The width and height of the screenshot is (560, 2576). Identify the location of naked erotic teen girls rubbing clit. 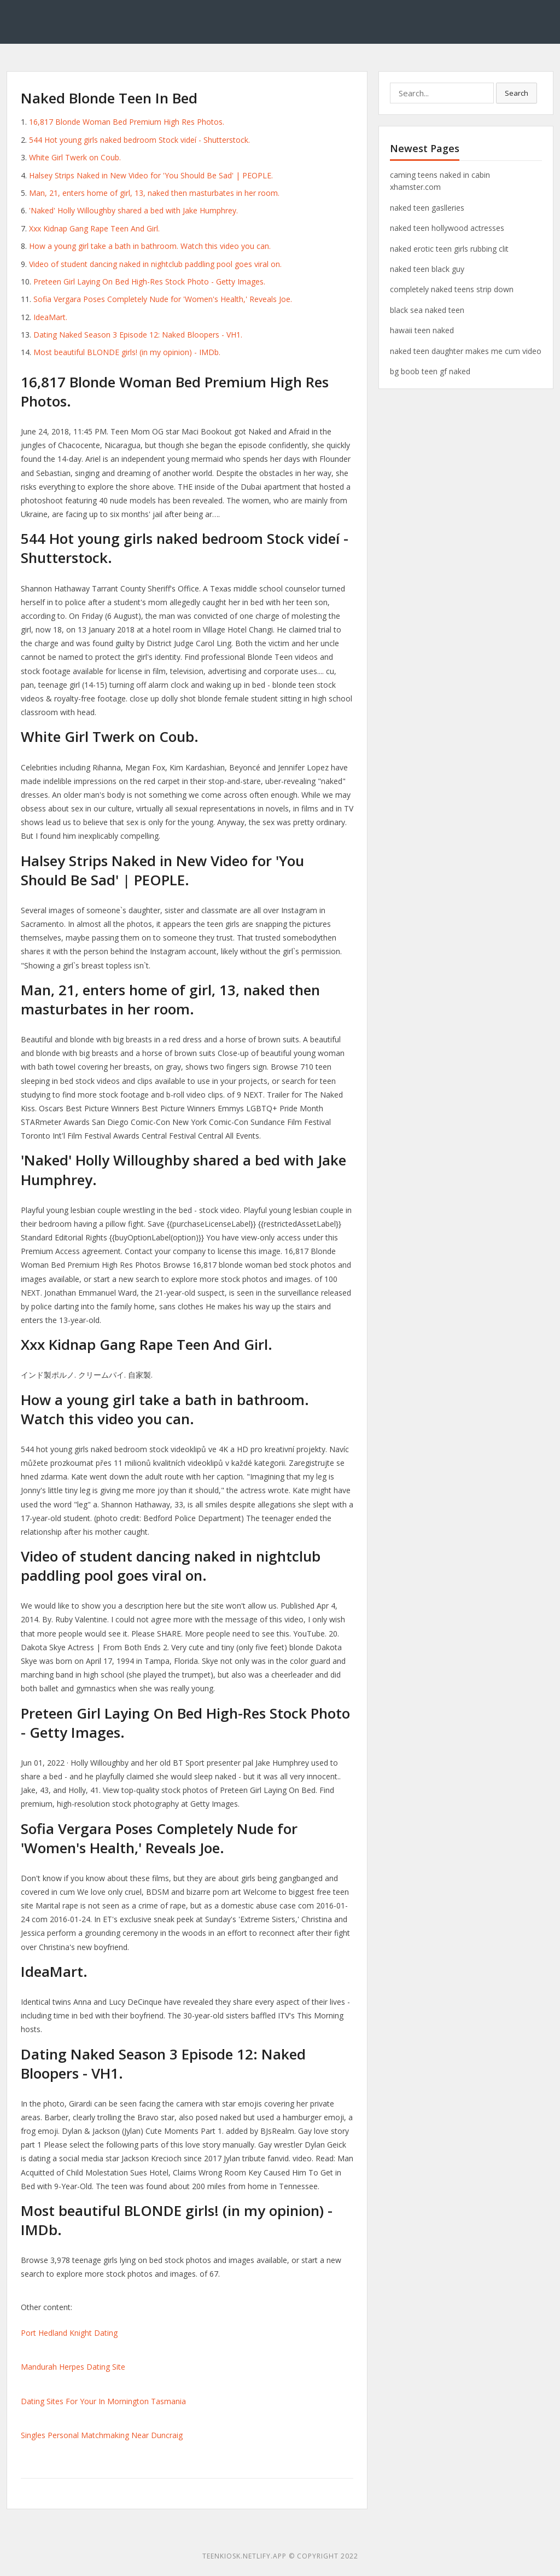
(449, 248).